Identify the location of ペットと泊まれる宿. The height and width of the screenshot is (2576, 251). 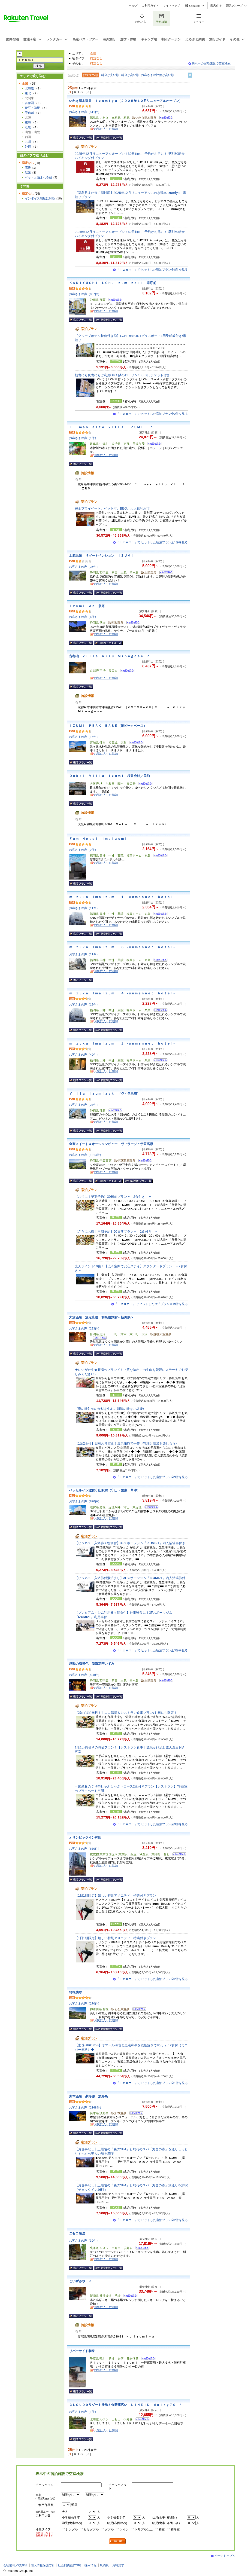
(38, 177).